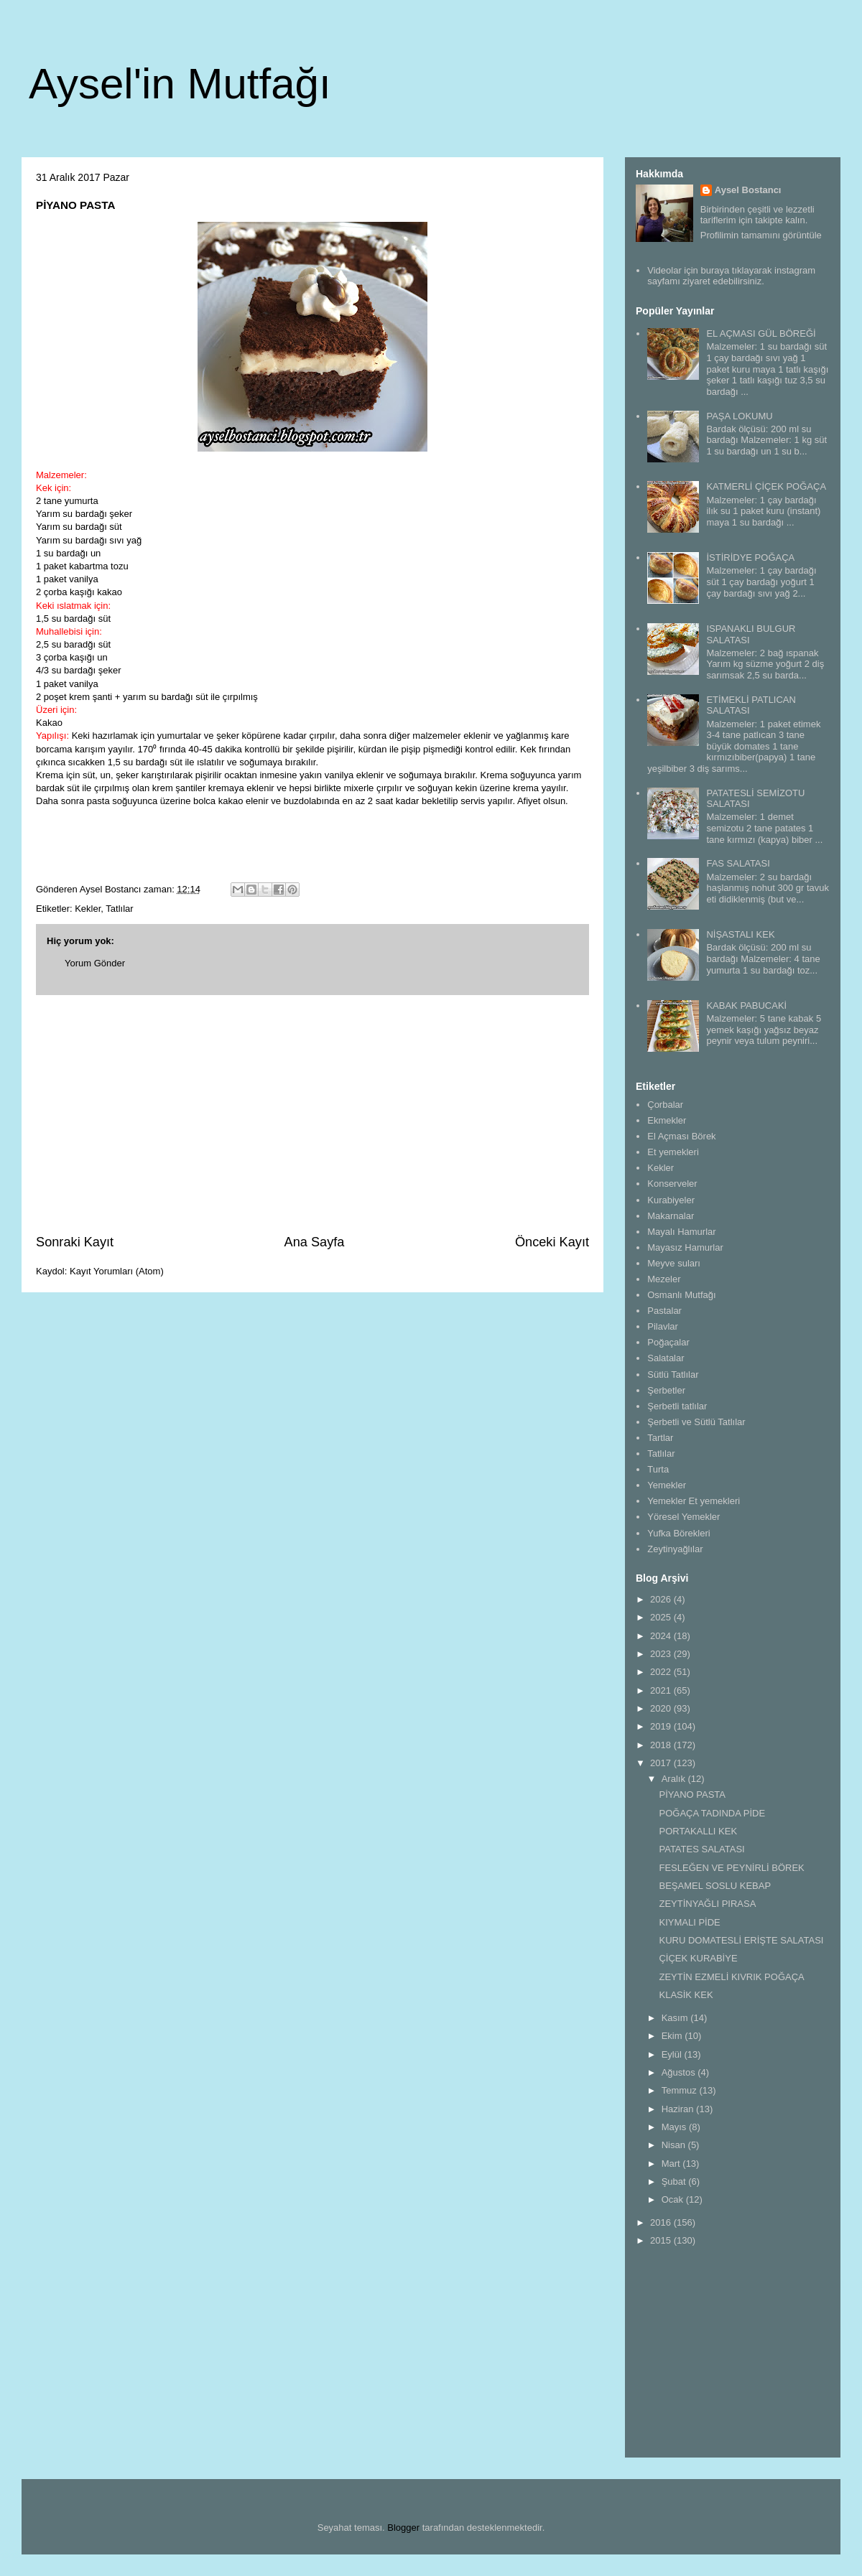  Describe the element at coordinates (672, 2163) in the screenshot. I see `Mart` at that location.